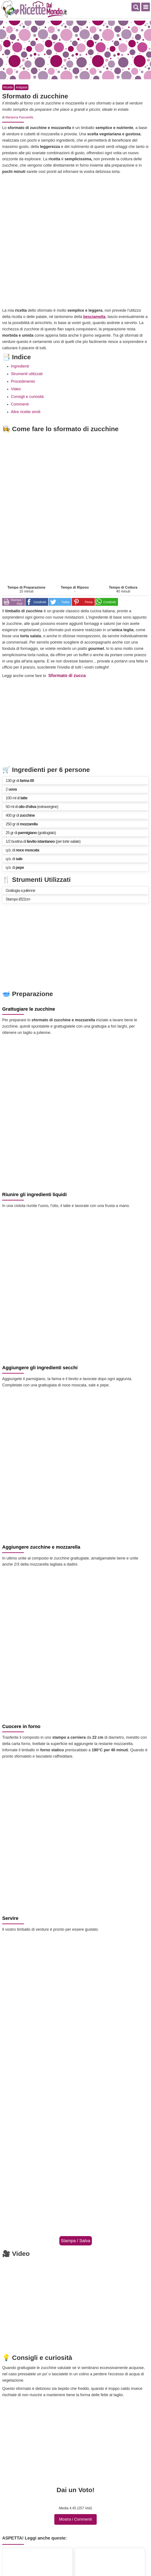 The image size is (151, 2576). Describe the element at coordinates (41, 1547) in the screenshot. I see `Aggiungere zucchine e mozzarella` at that location.